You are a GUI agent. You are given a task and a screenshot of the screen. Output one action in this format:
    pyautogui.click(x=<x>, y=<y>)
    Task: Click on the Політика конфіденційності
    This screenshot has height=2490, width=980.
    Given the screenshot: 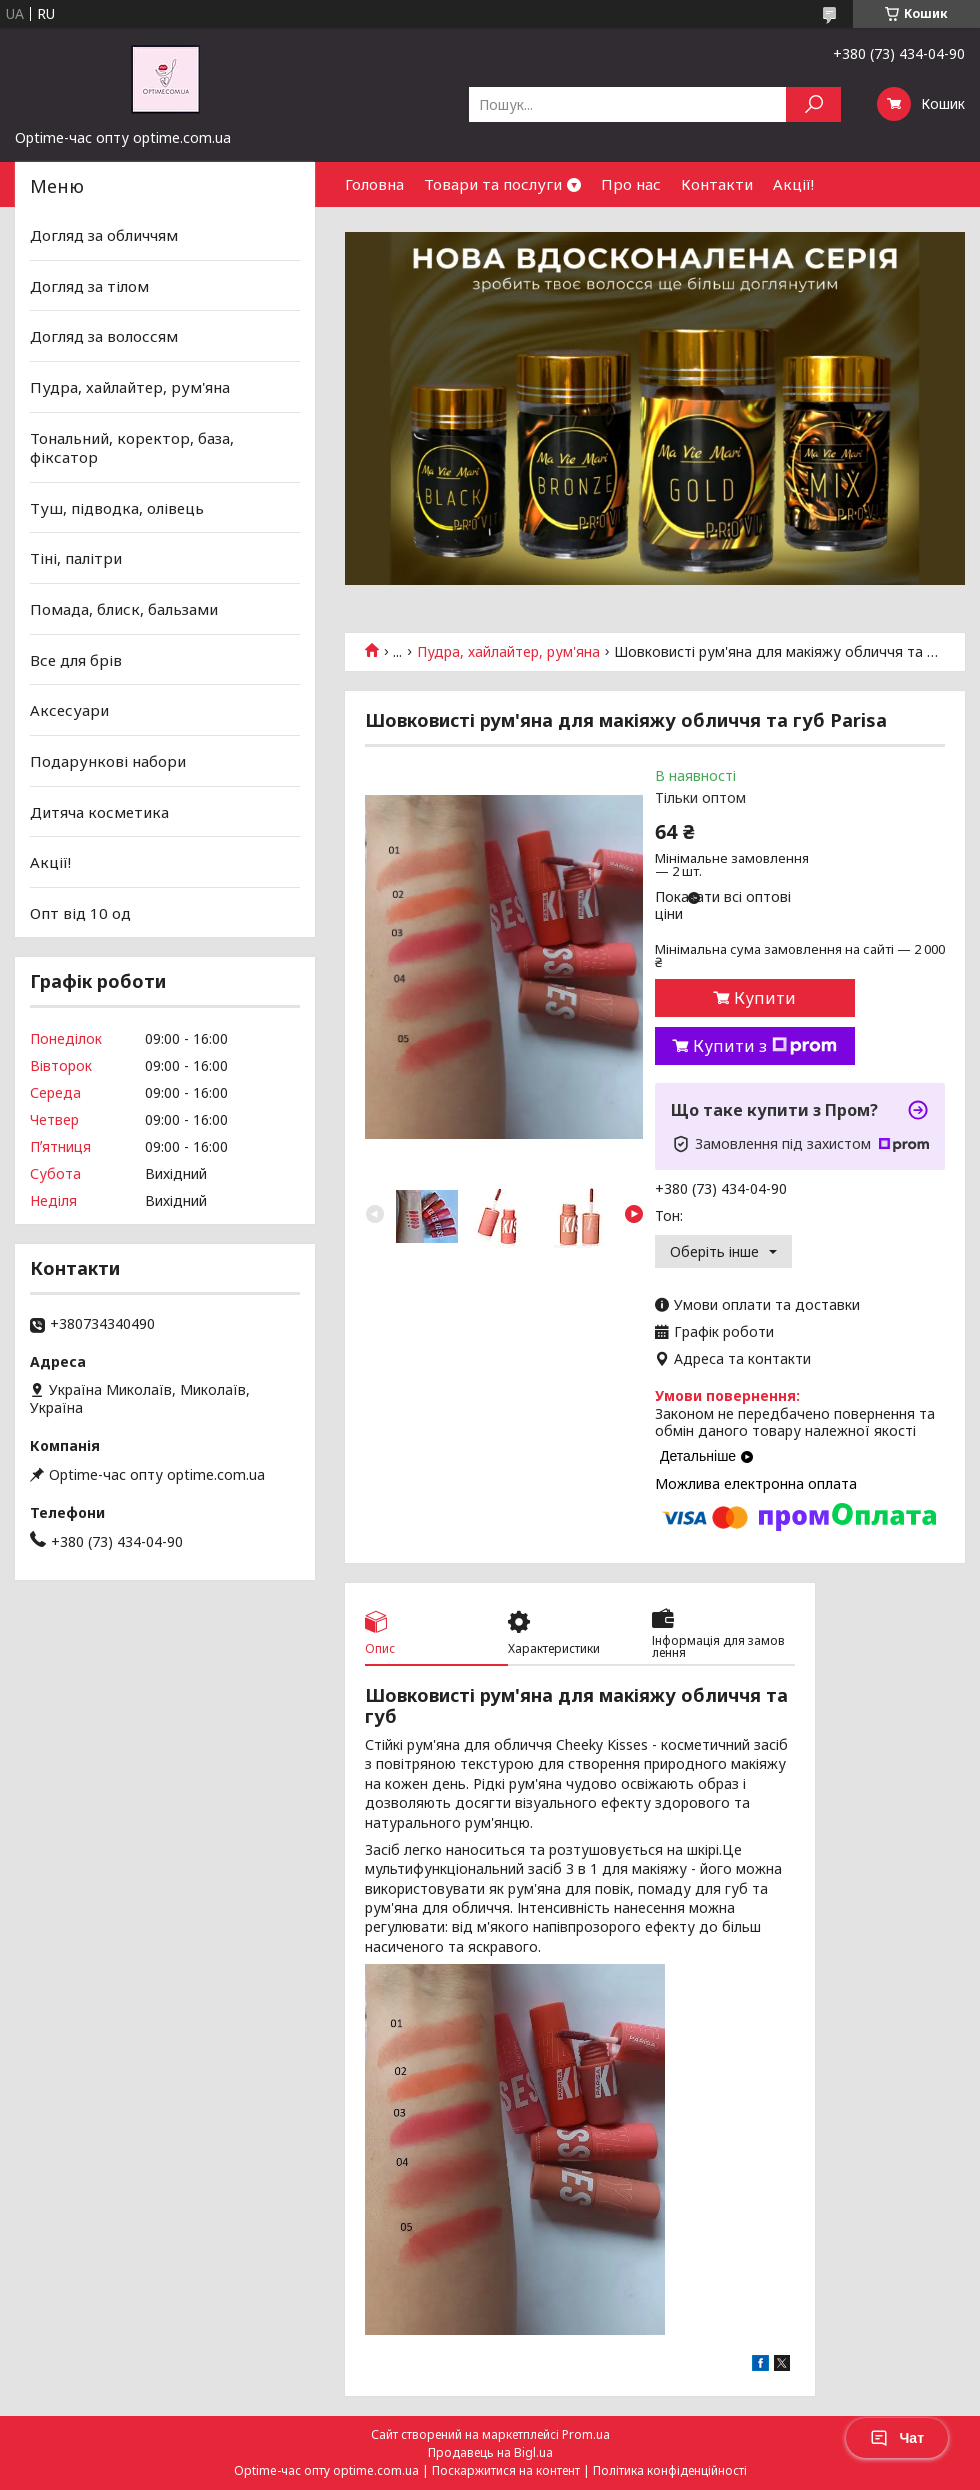 What is the action you would take?
    pyautogui.click(x=670, y=2470)
    